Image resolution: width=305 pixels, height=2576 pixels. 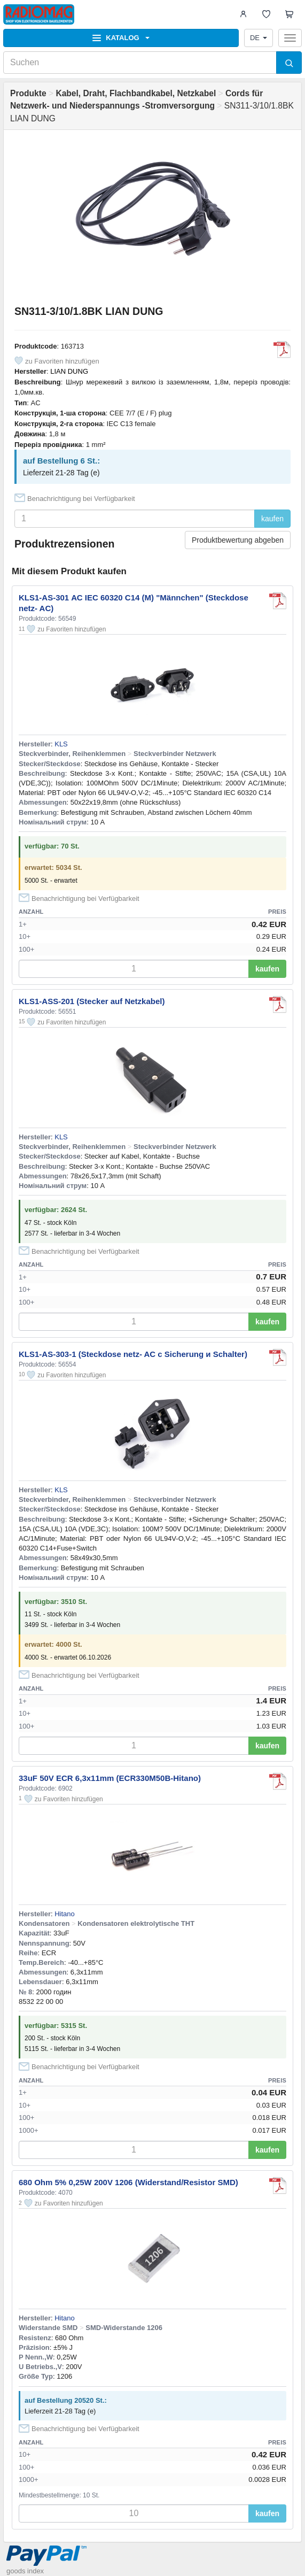 What do you see at coordinates (92, 1001) in the screenshot?
I see `KLS1-ASS-201 (Stecker auf Netzkabel)` at bounding box center [92, 1001].